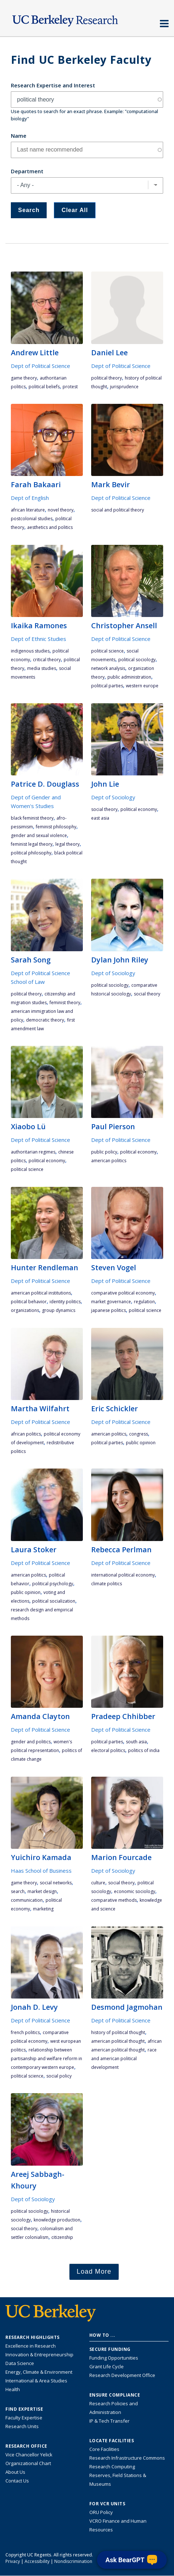 This screenshot has width=174, height=2576. What do you see at coordinates (50, 527) in the screenshot?
I see `aesthetics and politics` at bounding box center [50, 527].